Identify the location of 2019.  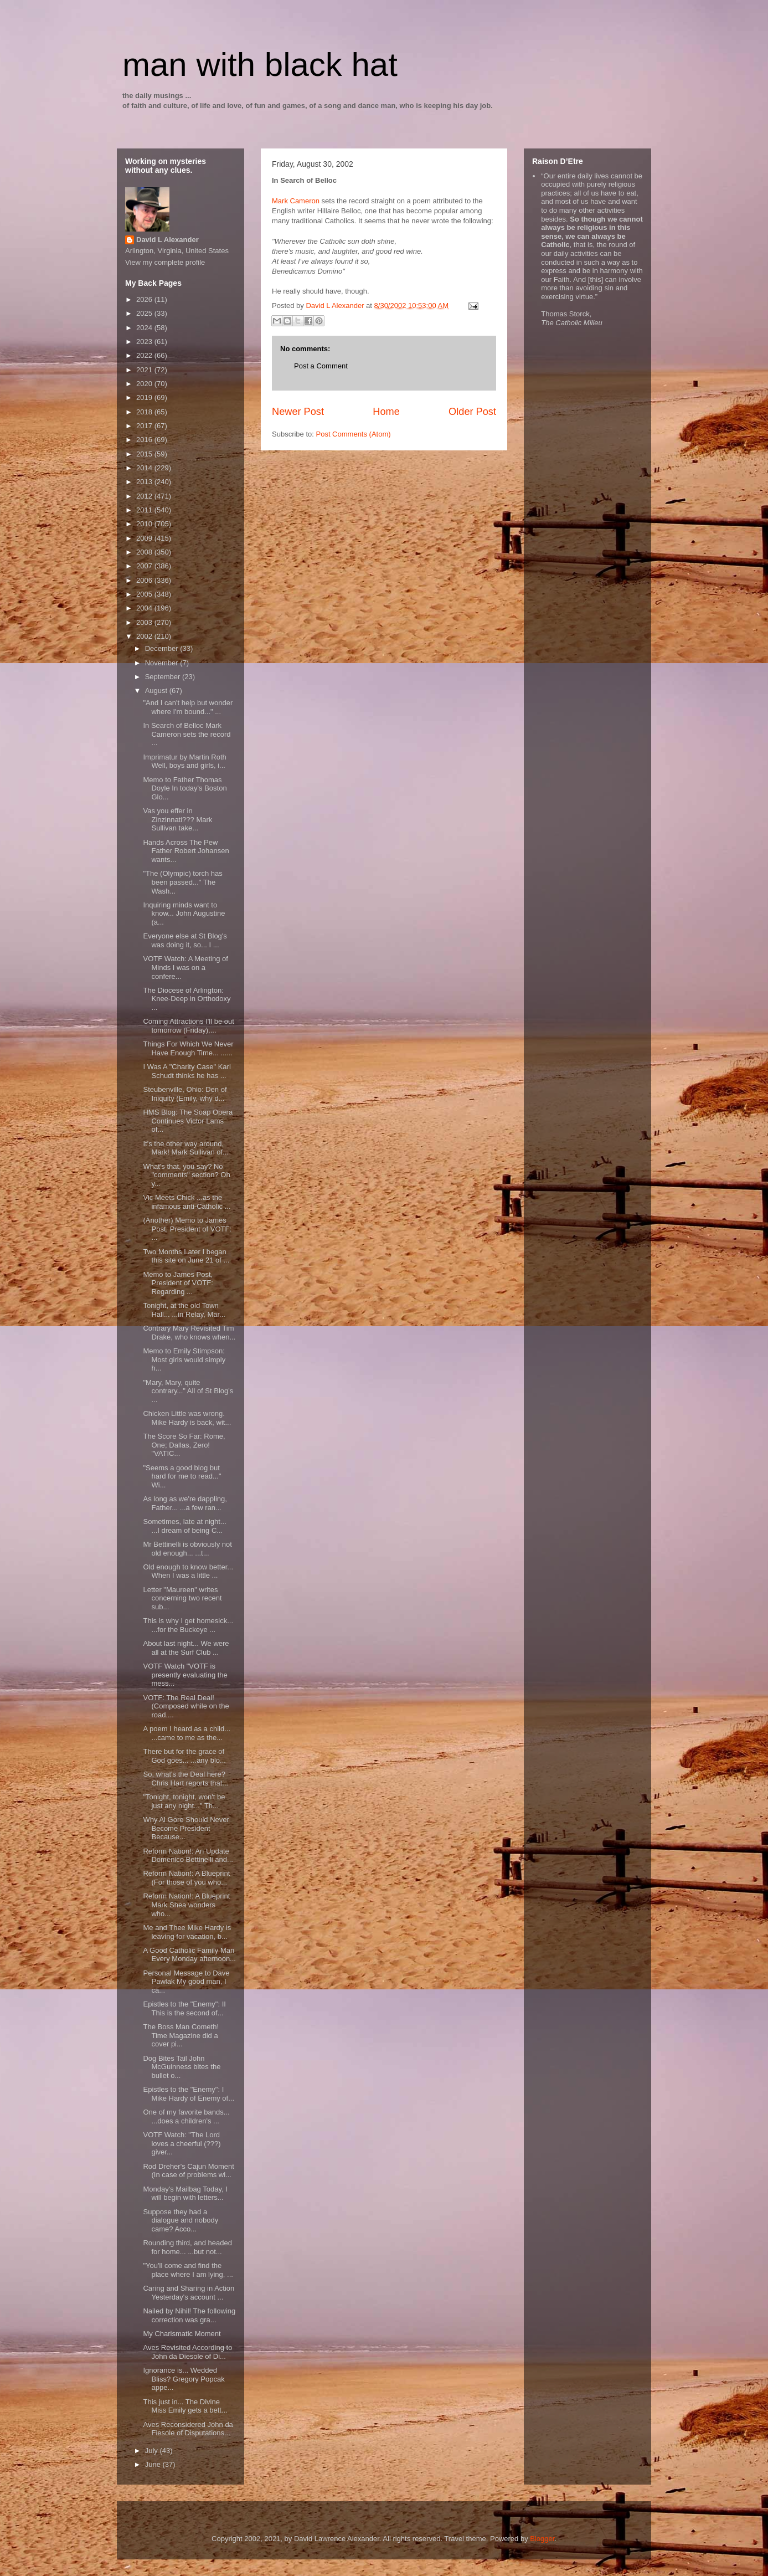
(145, 397).